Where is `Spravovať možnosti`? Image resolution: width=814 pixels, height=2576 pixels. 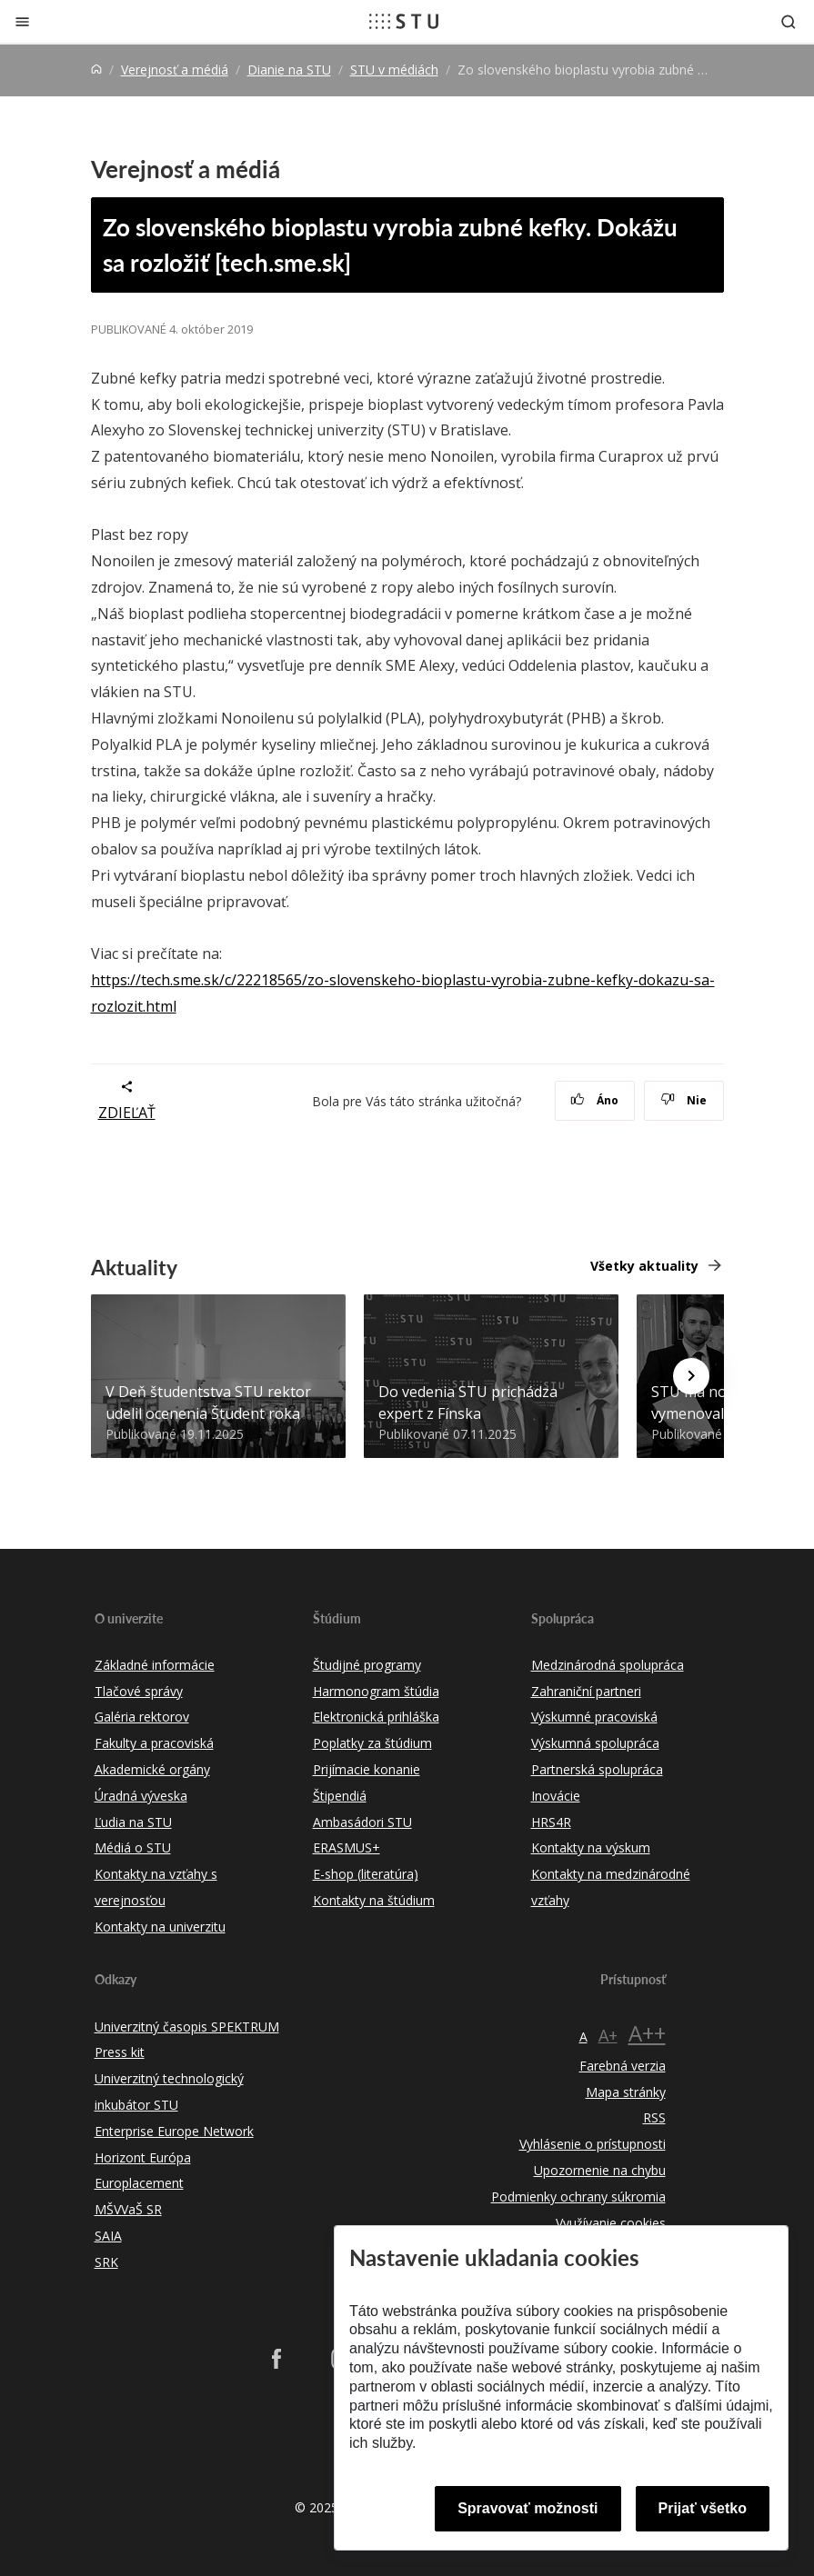 Spravovať možnosti is located at coordinates (527, 2508).